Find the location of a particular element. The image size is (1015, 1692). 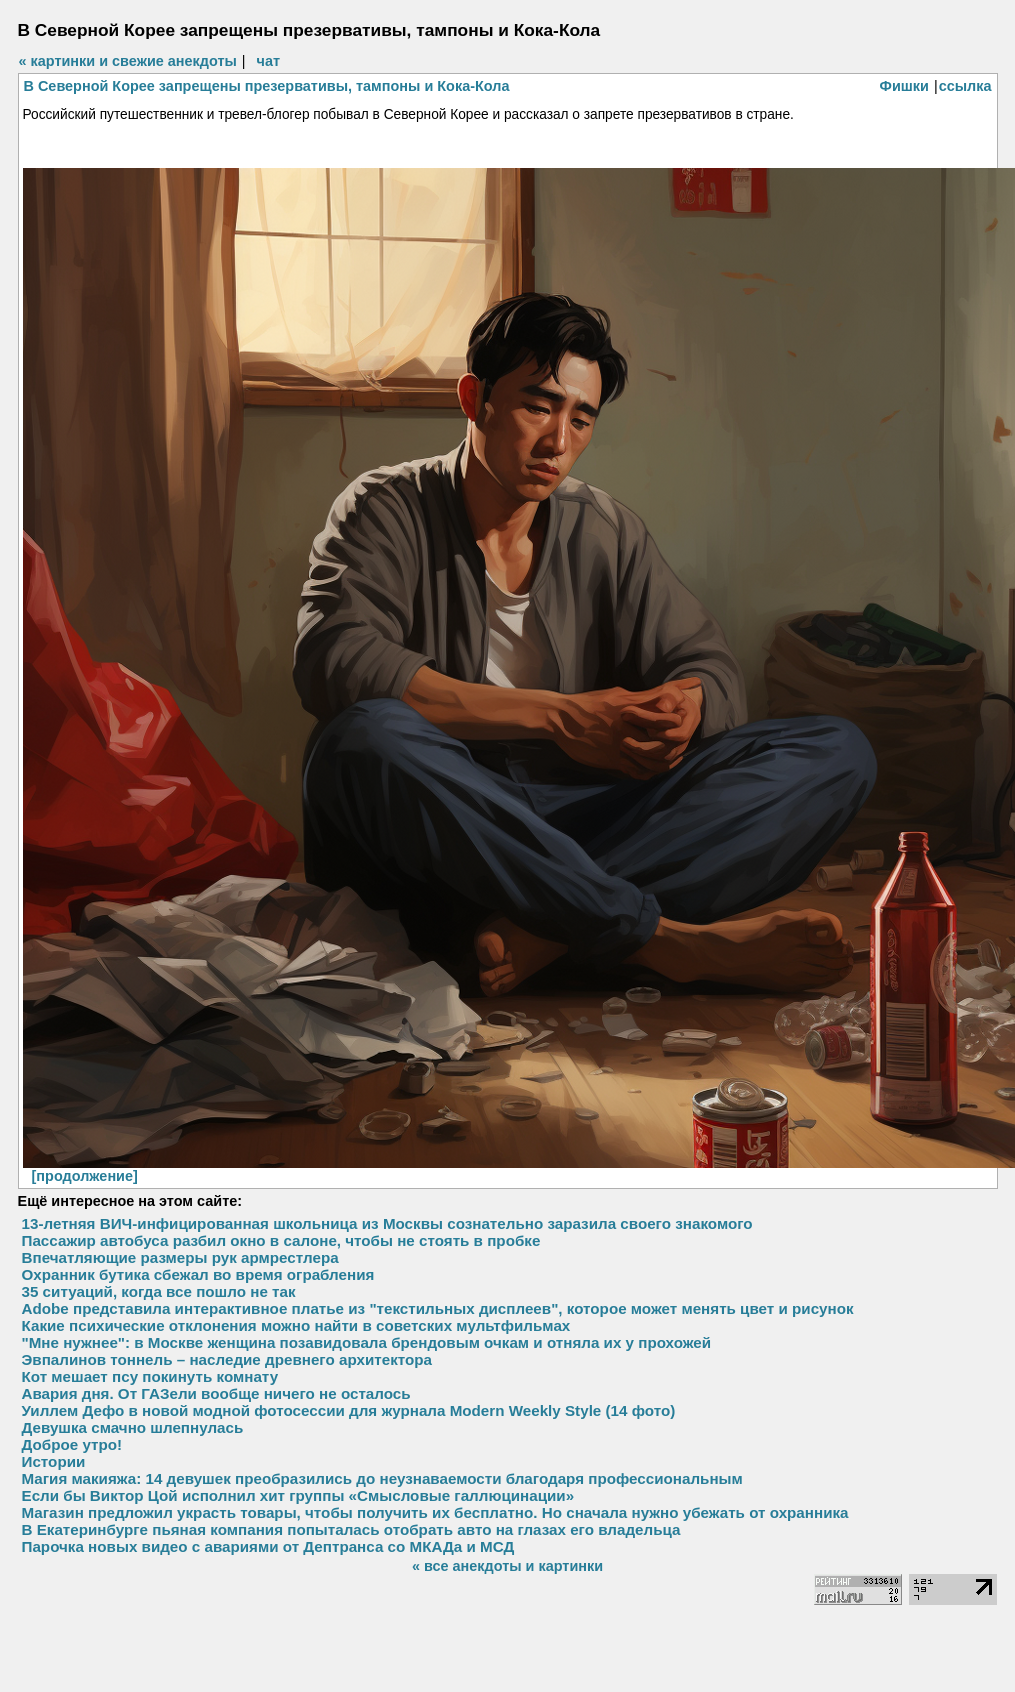

Эвпалинов тоннель – наследие древнего архитектора is located at coordinates (227, 1359).